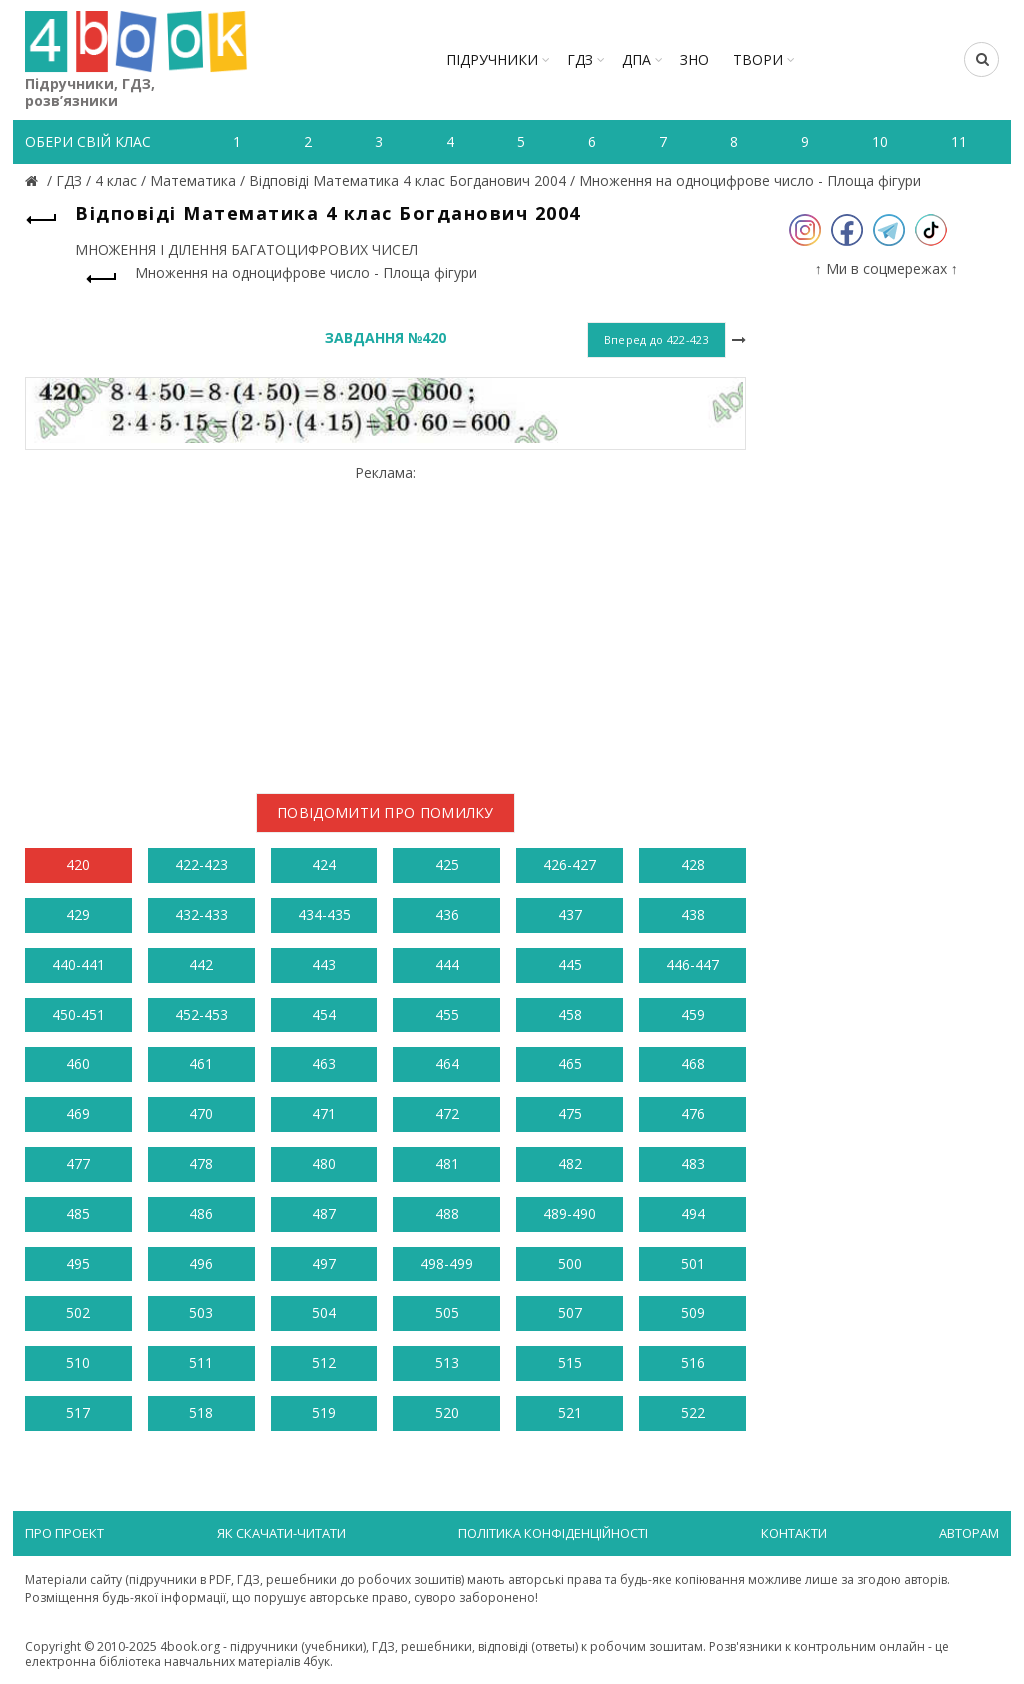  What do you see at coordinates (78, 1263) in the screenshot?
I see `495` at bounding box center [78, 1263].